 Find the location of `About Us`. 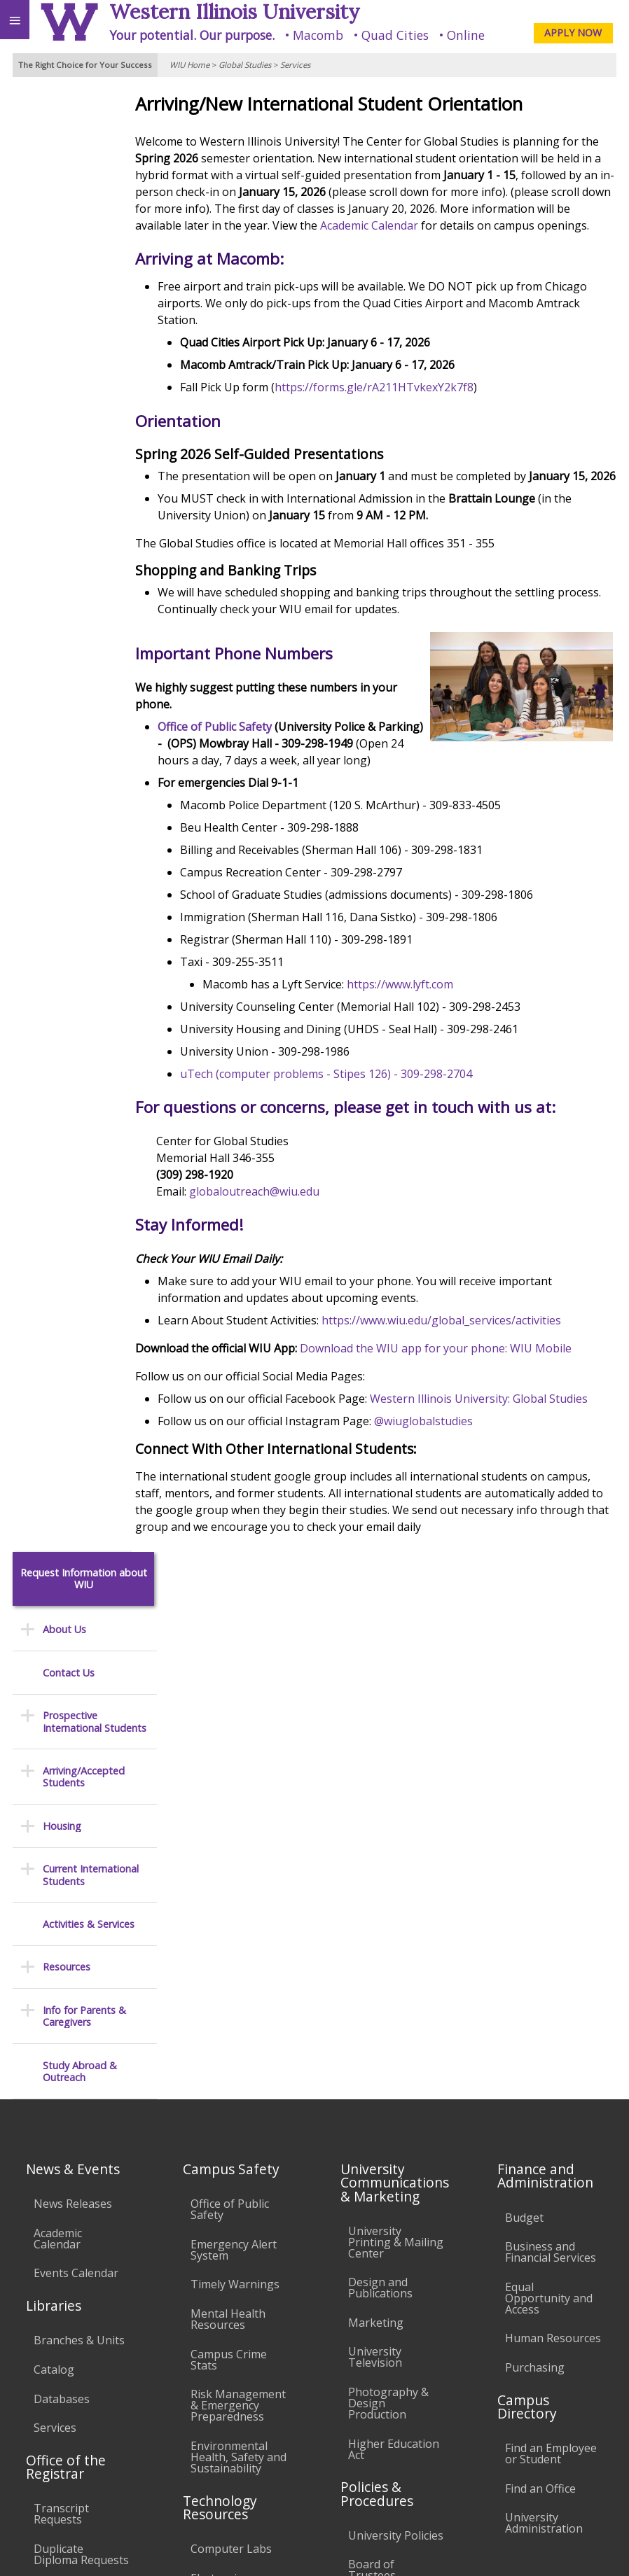

About Us is located at coordinates (64, 160).